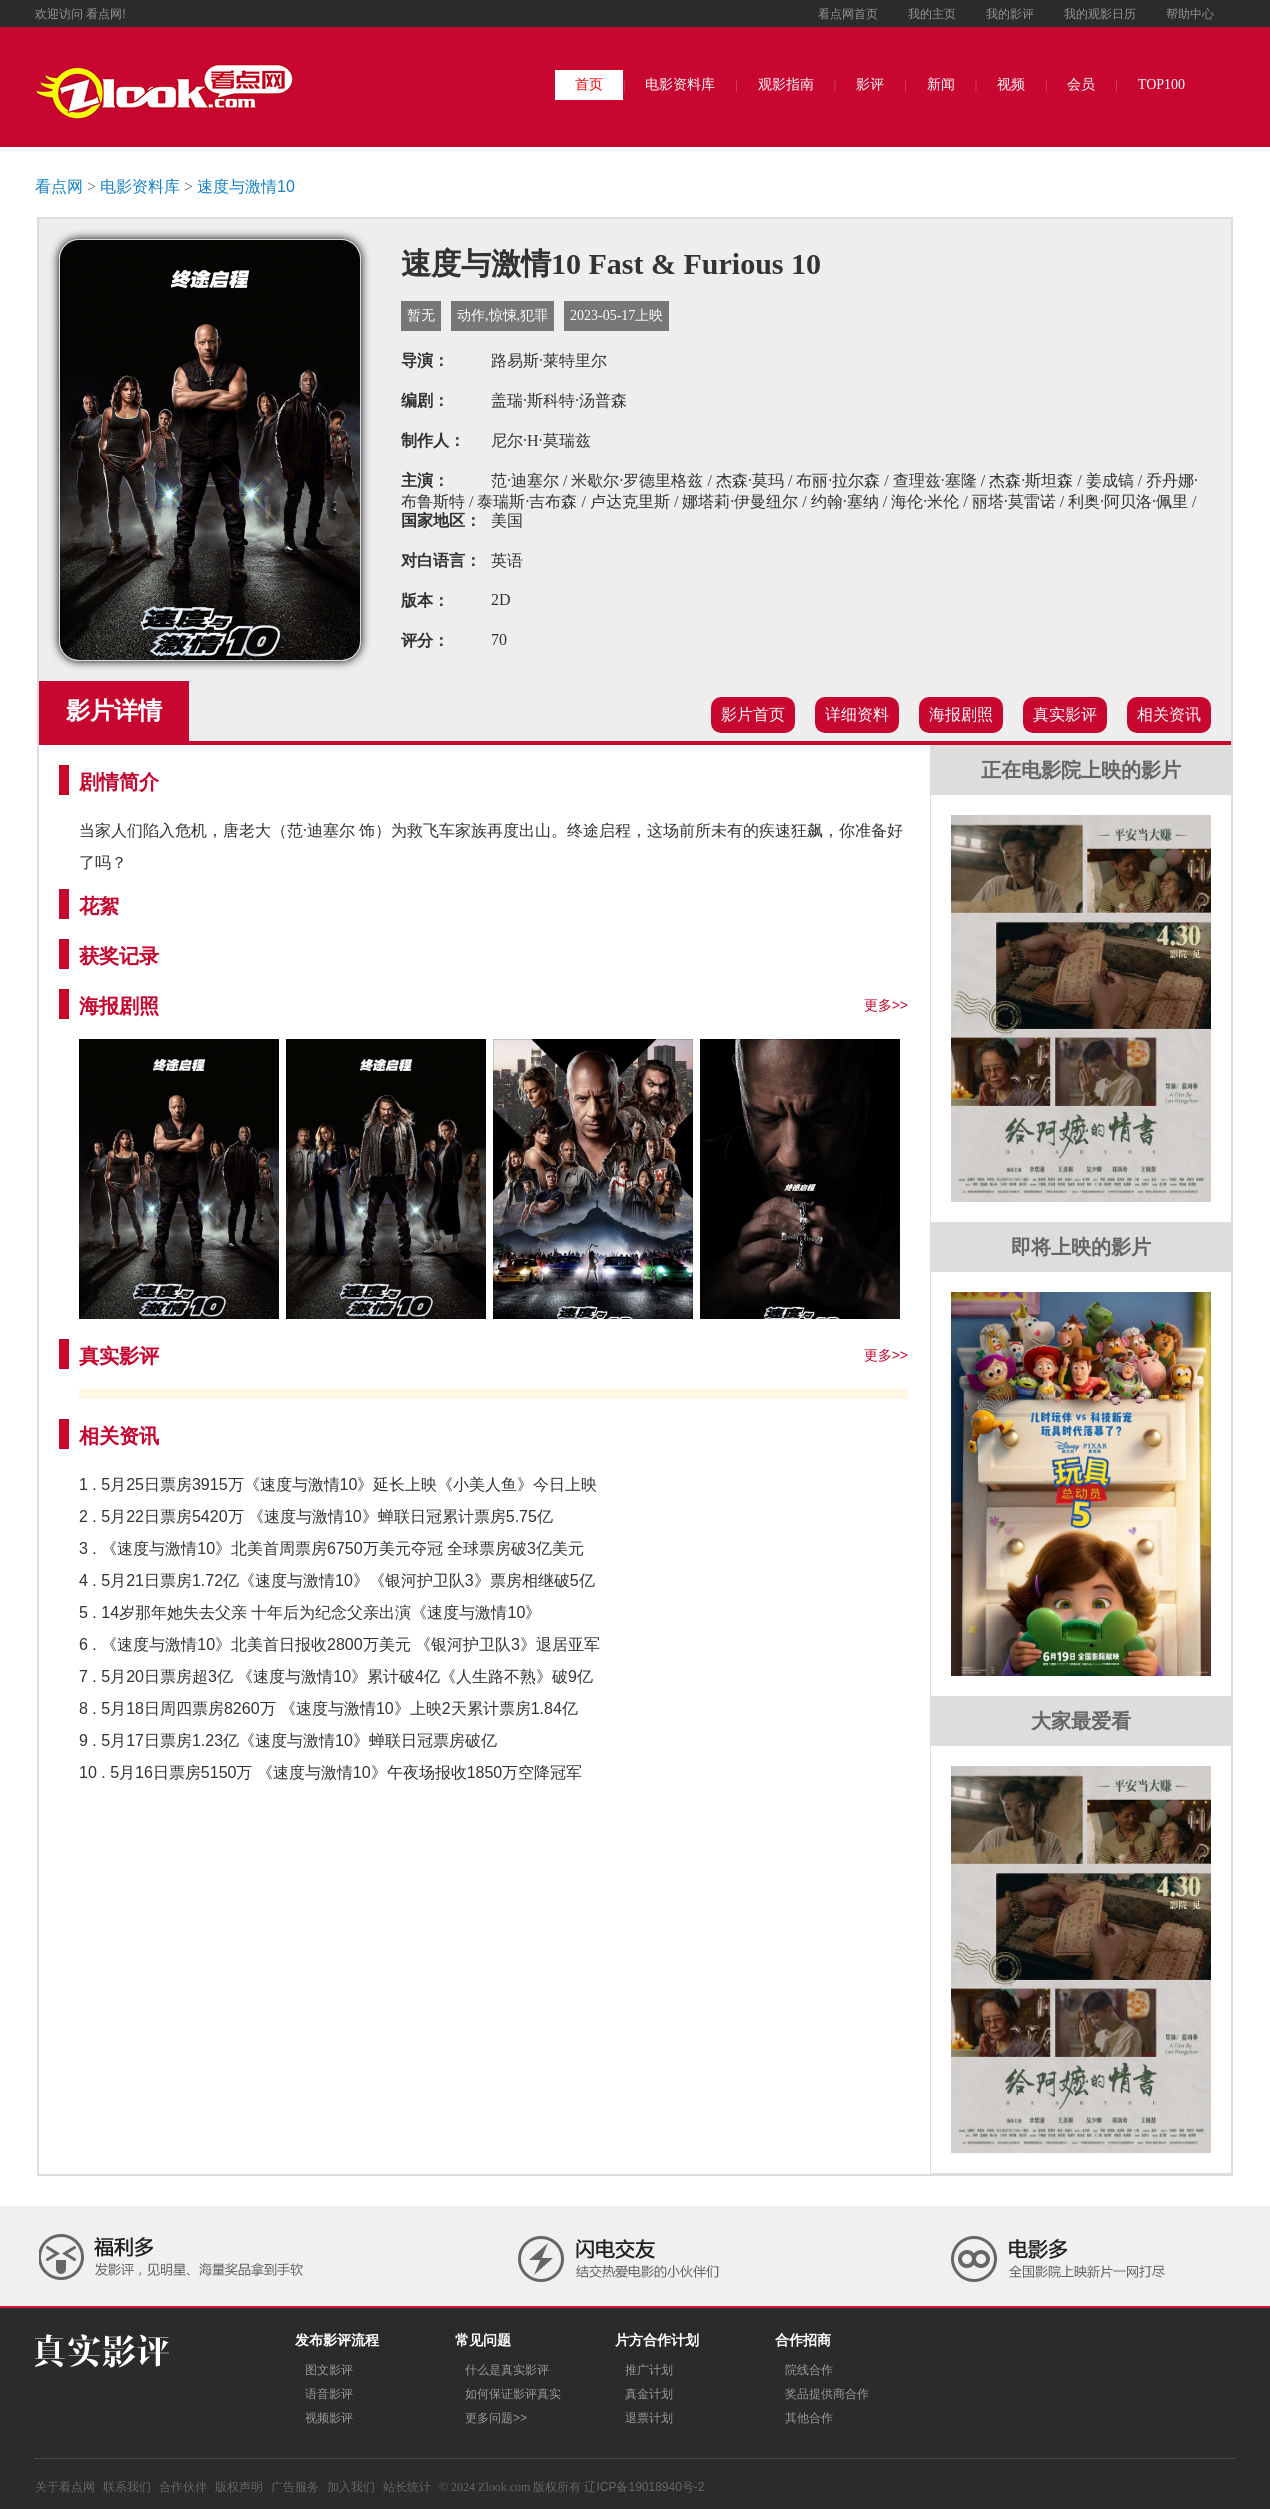 Image resolution: width=1270 pixels, height=2509 pixels. What do you see at coordinates (1169, 714) in the screenshot?
I see `相关资讯` at bounding box center [1169, 714].